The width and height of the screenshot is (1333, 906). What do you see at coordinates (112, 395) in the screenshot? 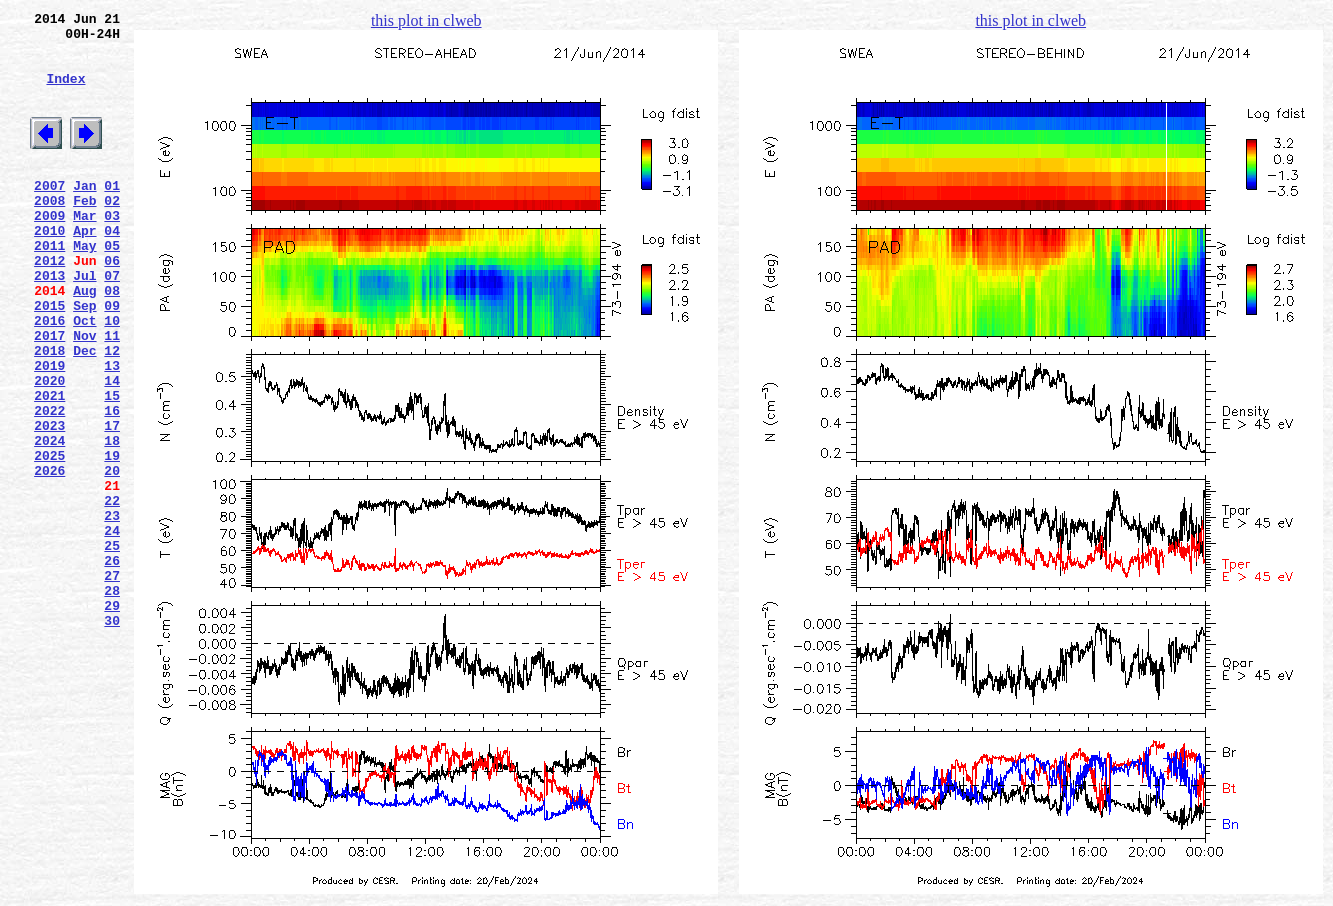
I see `11` at bounding box center [112, 395].